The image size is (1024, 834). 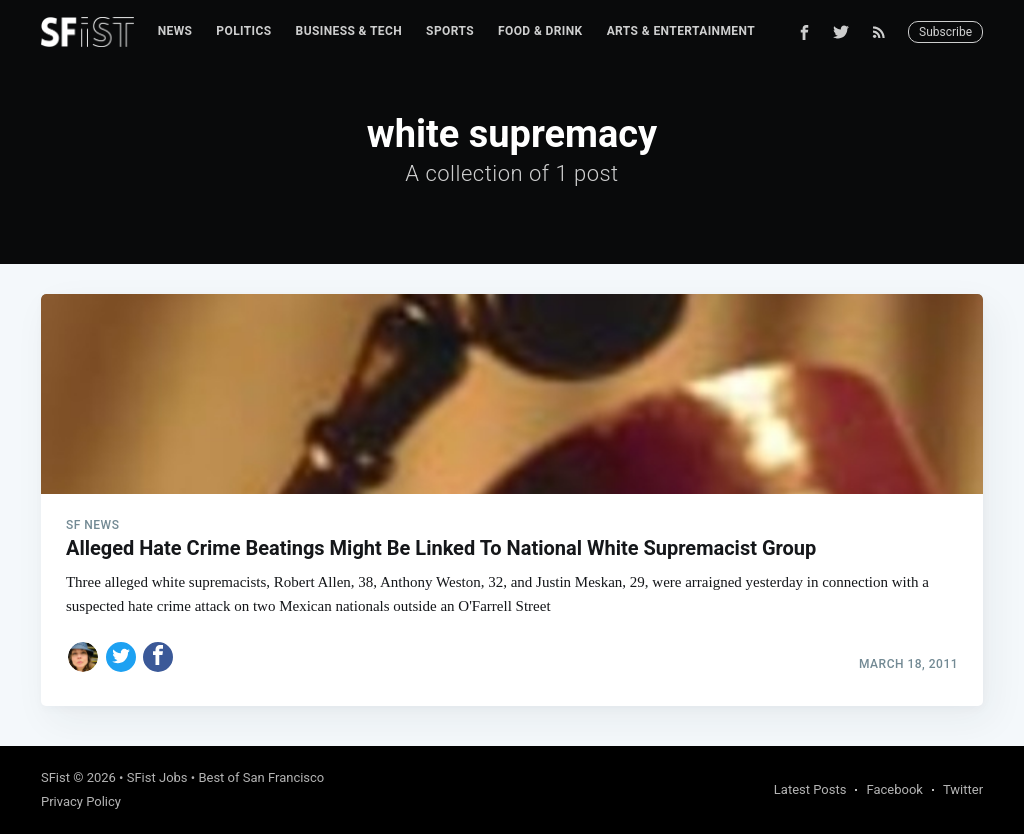 I want to click on [Share on Facebook], so click(x=158, y=657).